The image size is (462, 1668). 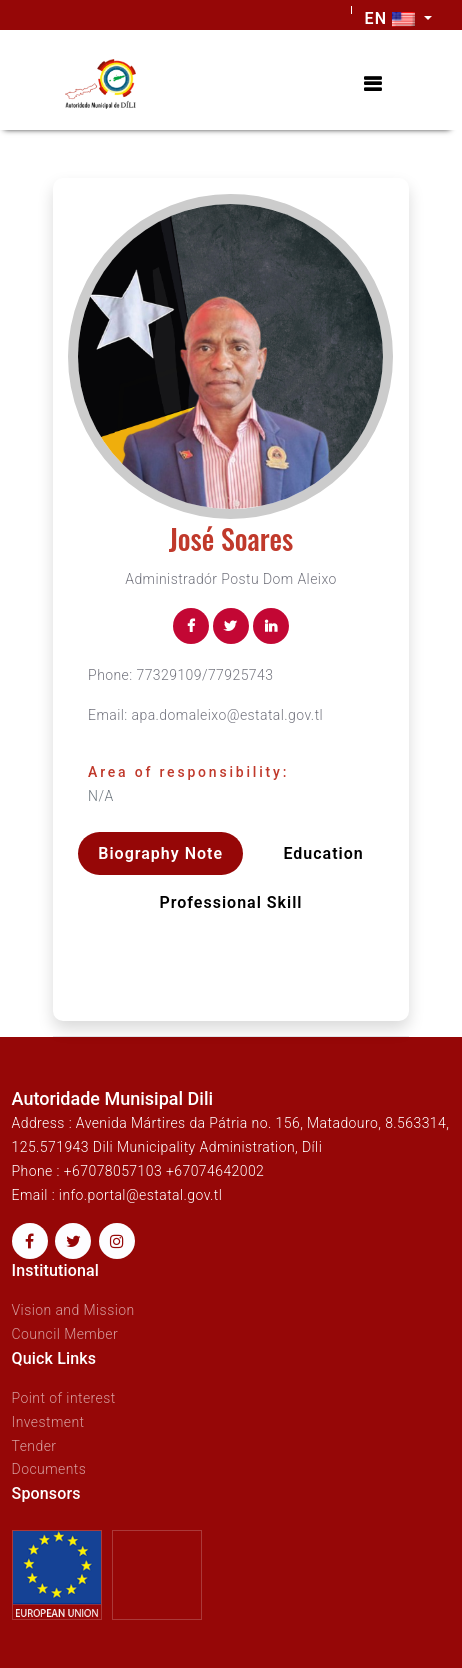 I want to click on Investment, so click(x=48, y=1422).